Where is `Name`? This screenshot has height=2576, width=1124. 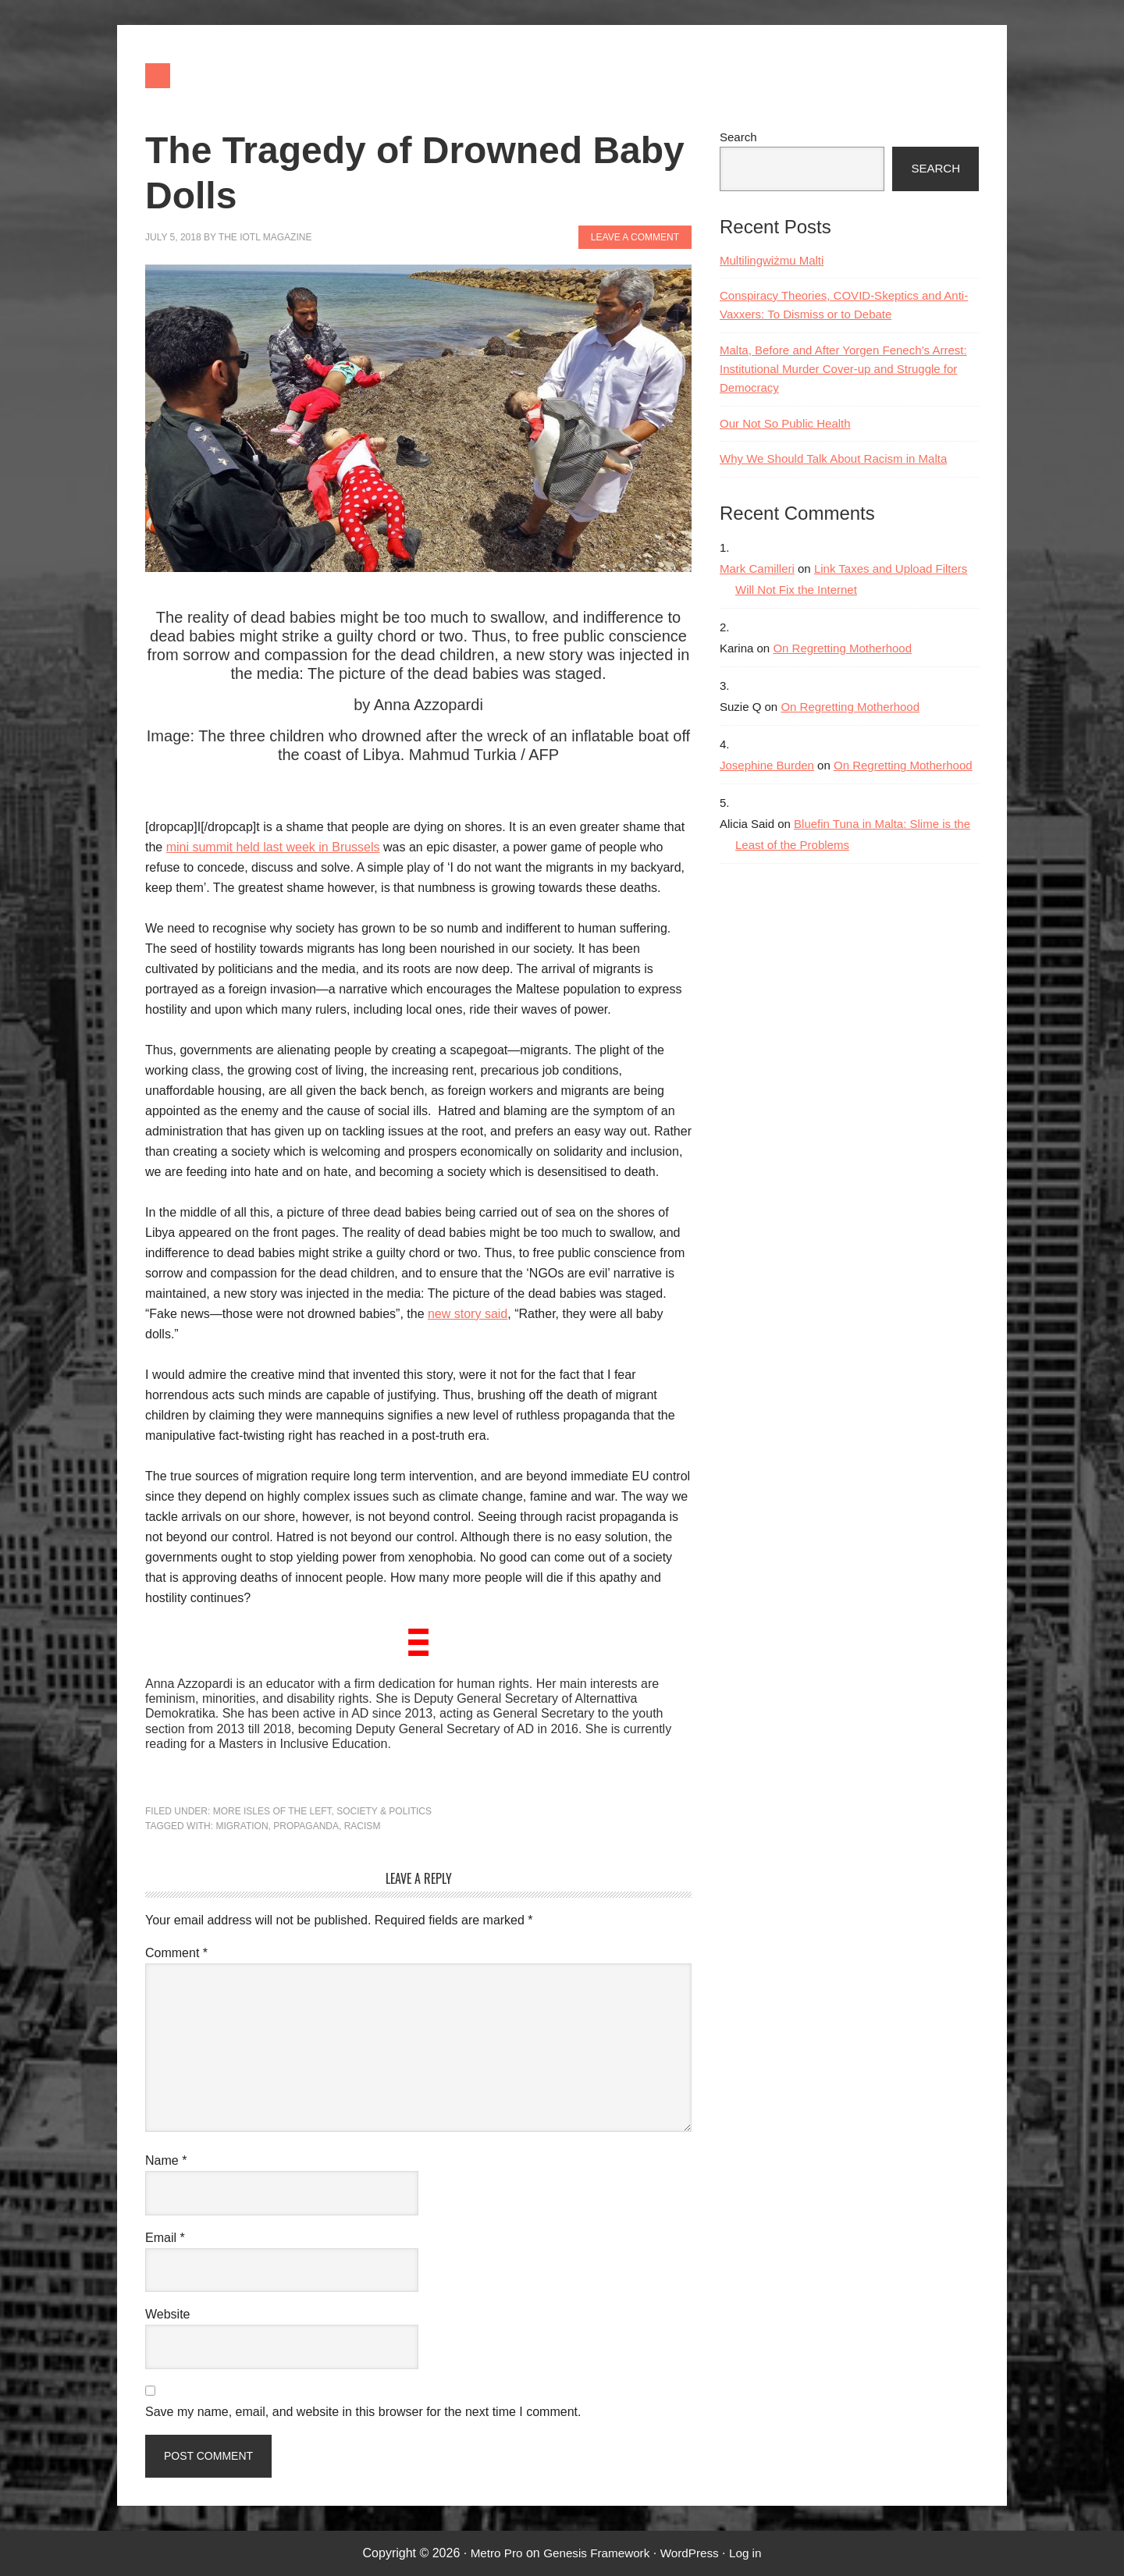
Name is located at coordinates (166, 2160).